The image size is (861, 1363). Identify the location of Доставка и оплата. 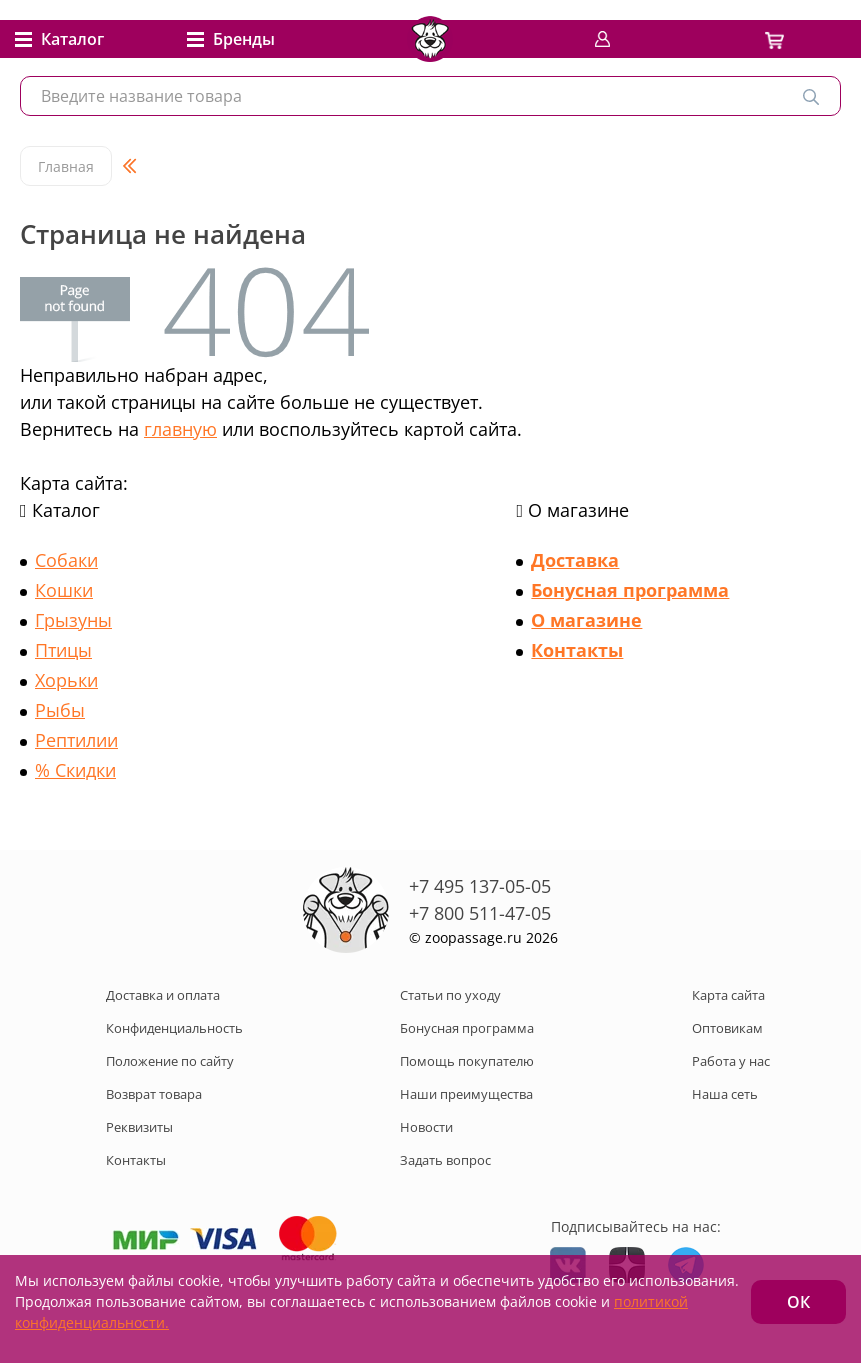
(163, 995).